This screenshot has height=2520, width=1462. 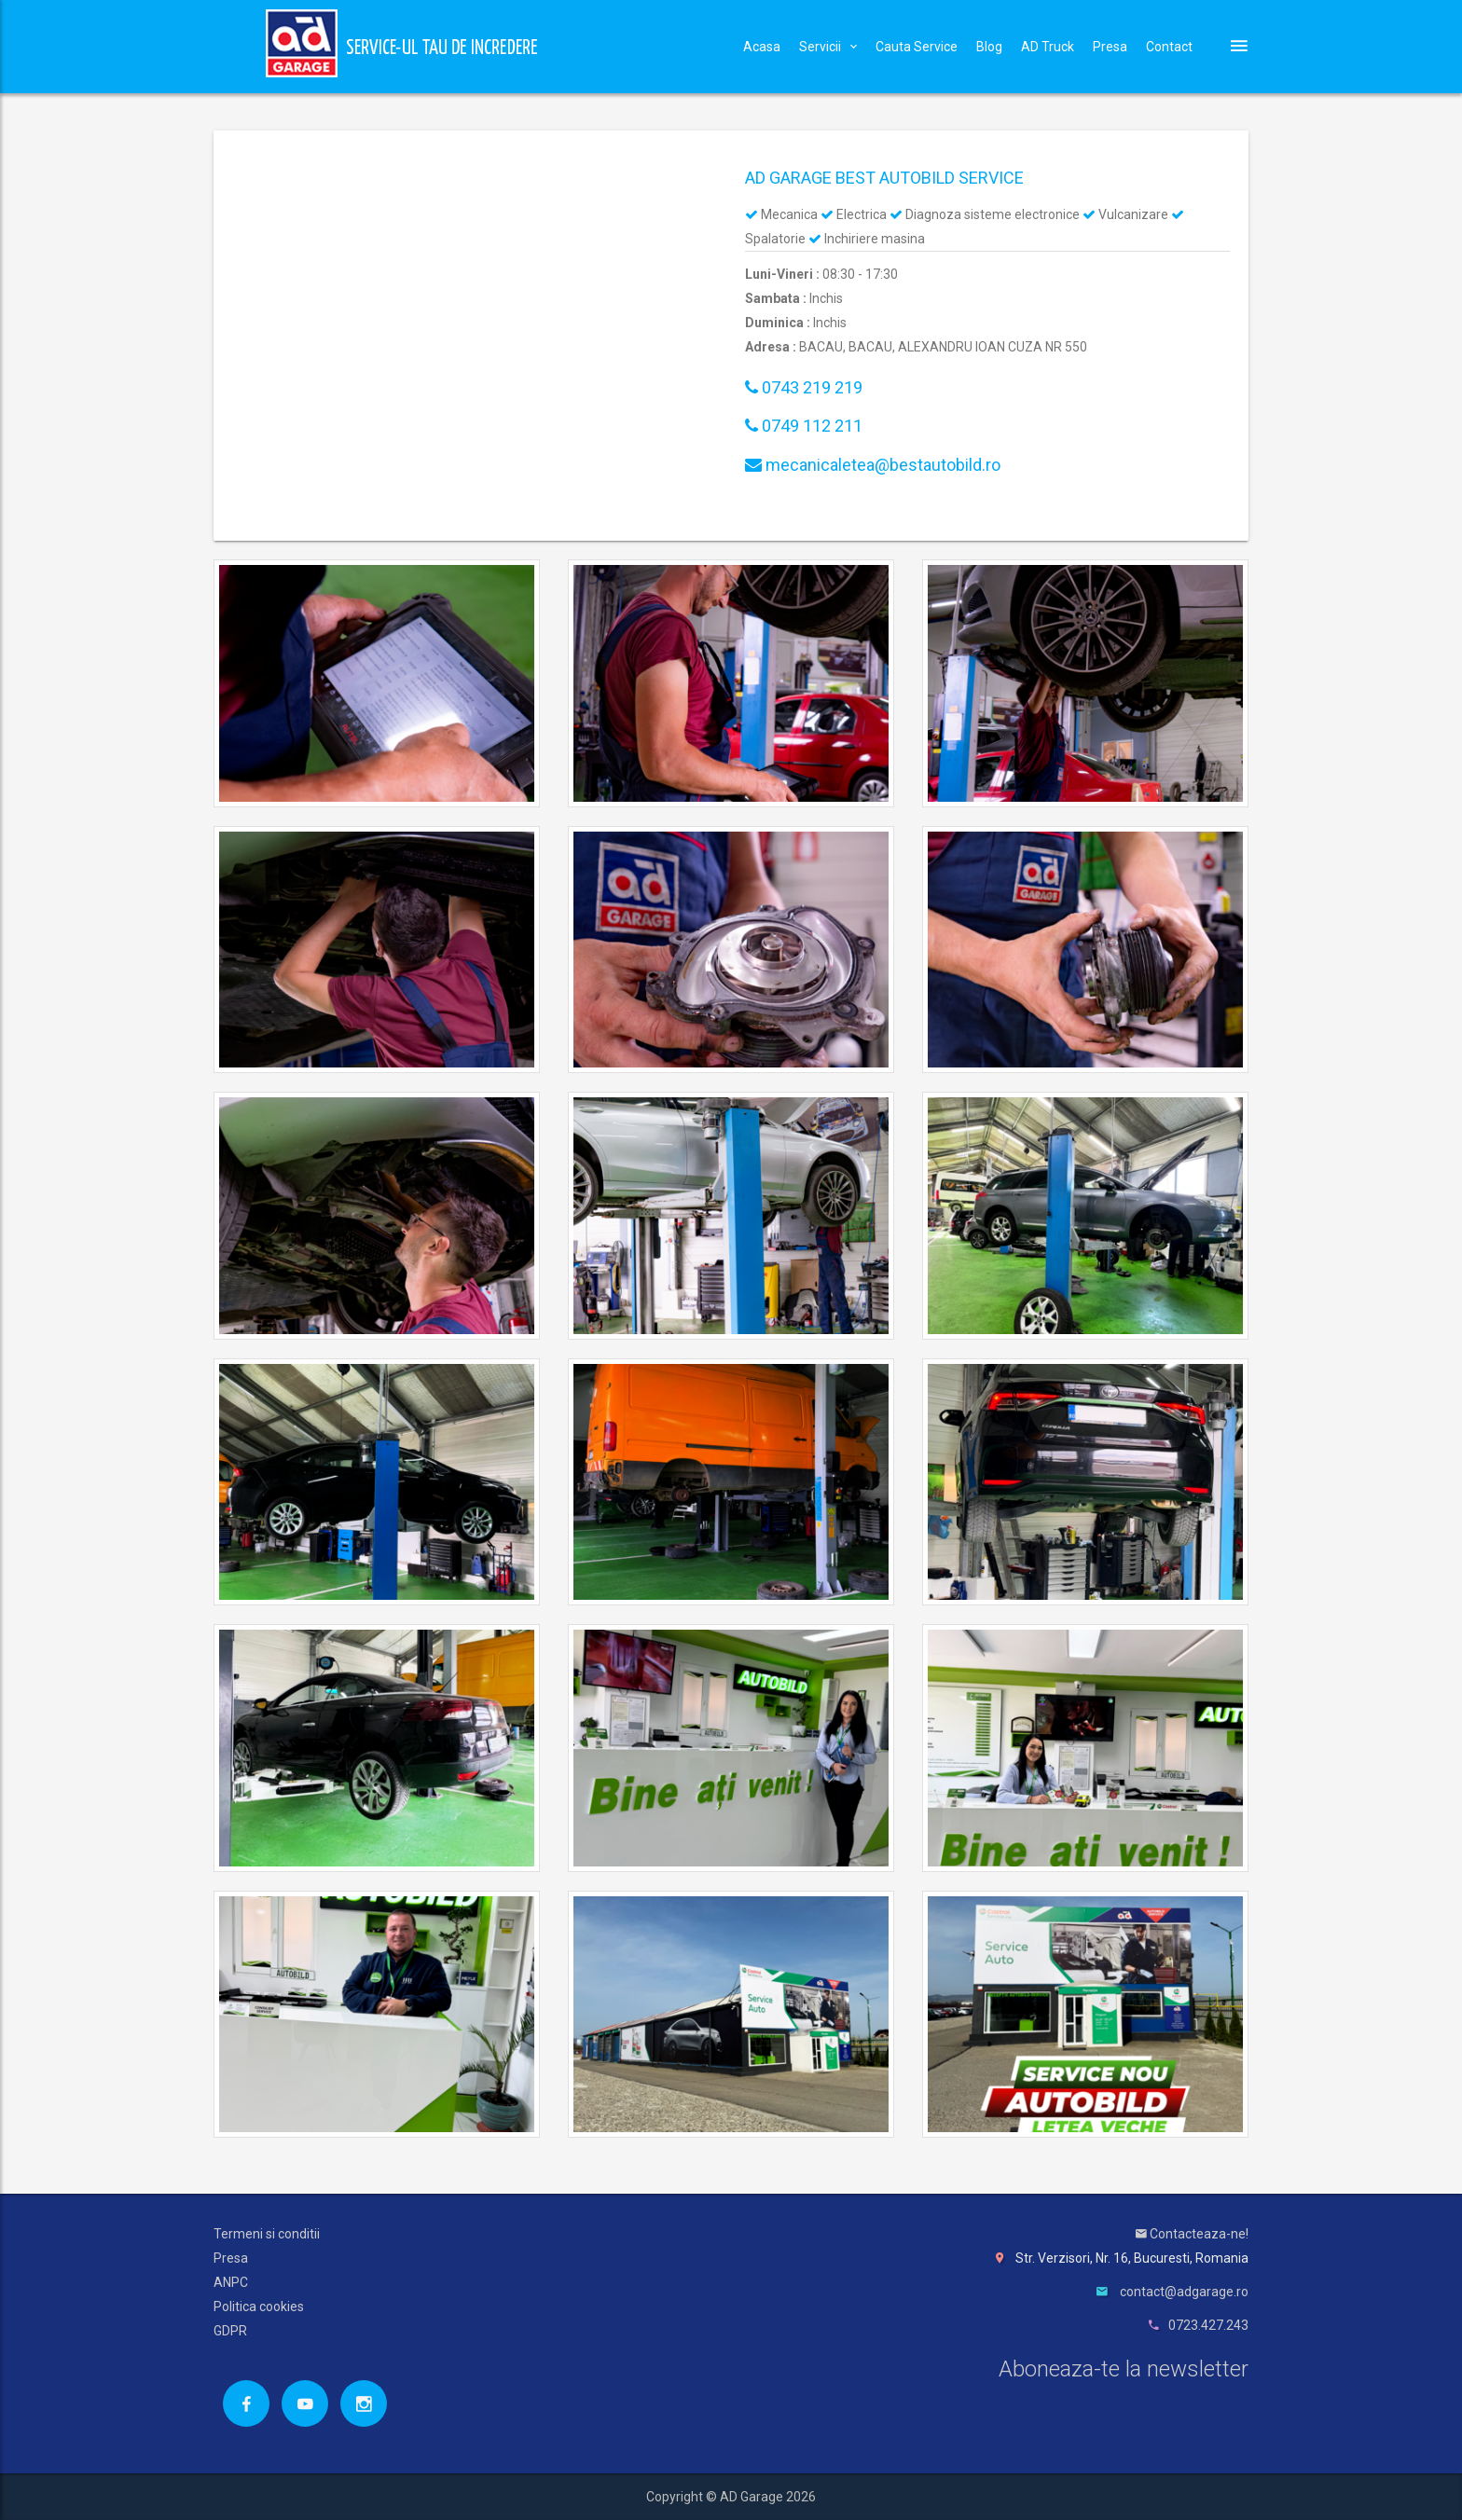 What do you see at coordinates (1123, 2369) in the screenshot?
I see `Aboneaza-te la newsletter` at bounding box center [1123, 2369].